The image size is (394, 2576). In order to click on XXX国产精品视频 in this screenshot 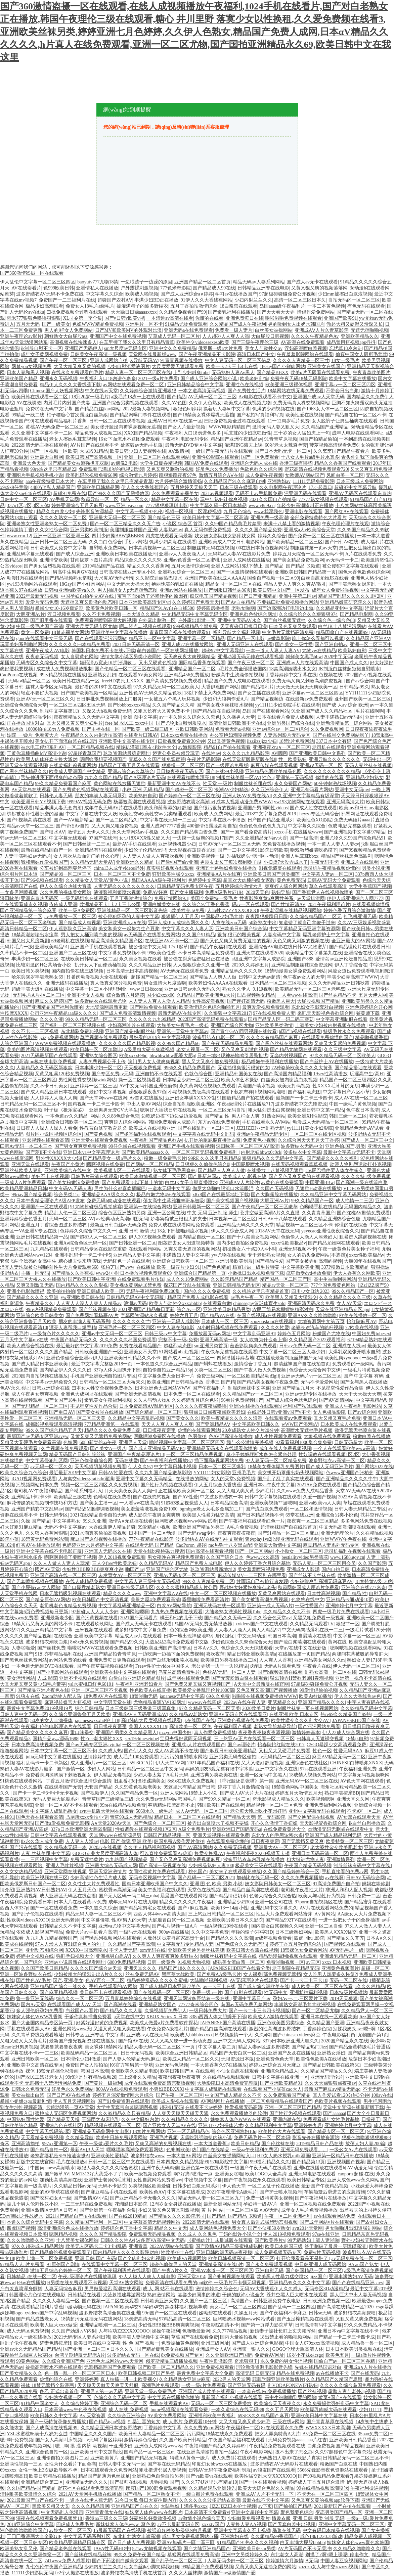, I will do `click(143, 433)`.